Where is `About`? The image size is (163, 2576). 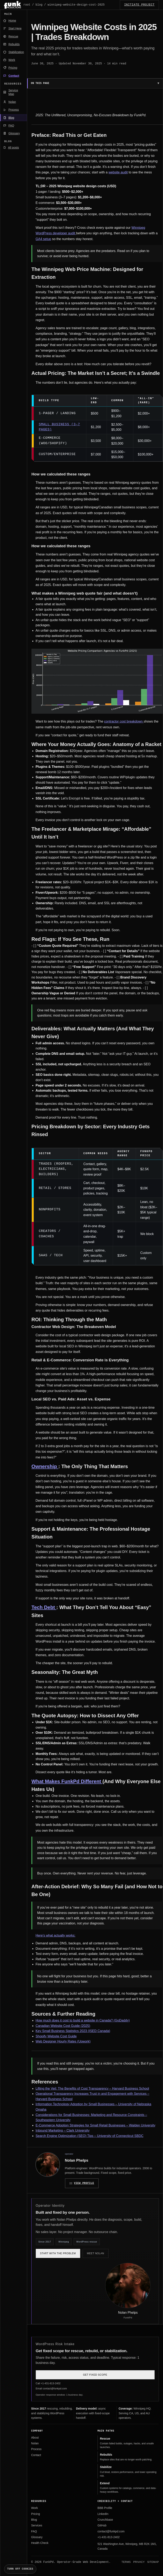
About is located at coordinates (35, 2437).